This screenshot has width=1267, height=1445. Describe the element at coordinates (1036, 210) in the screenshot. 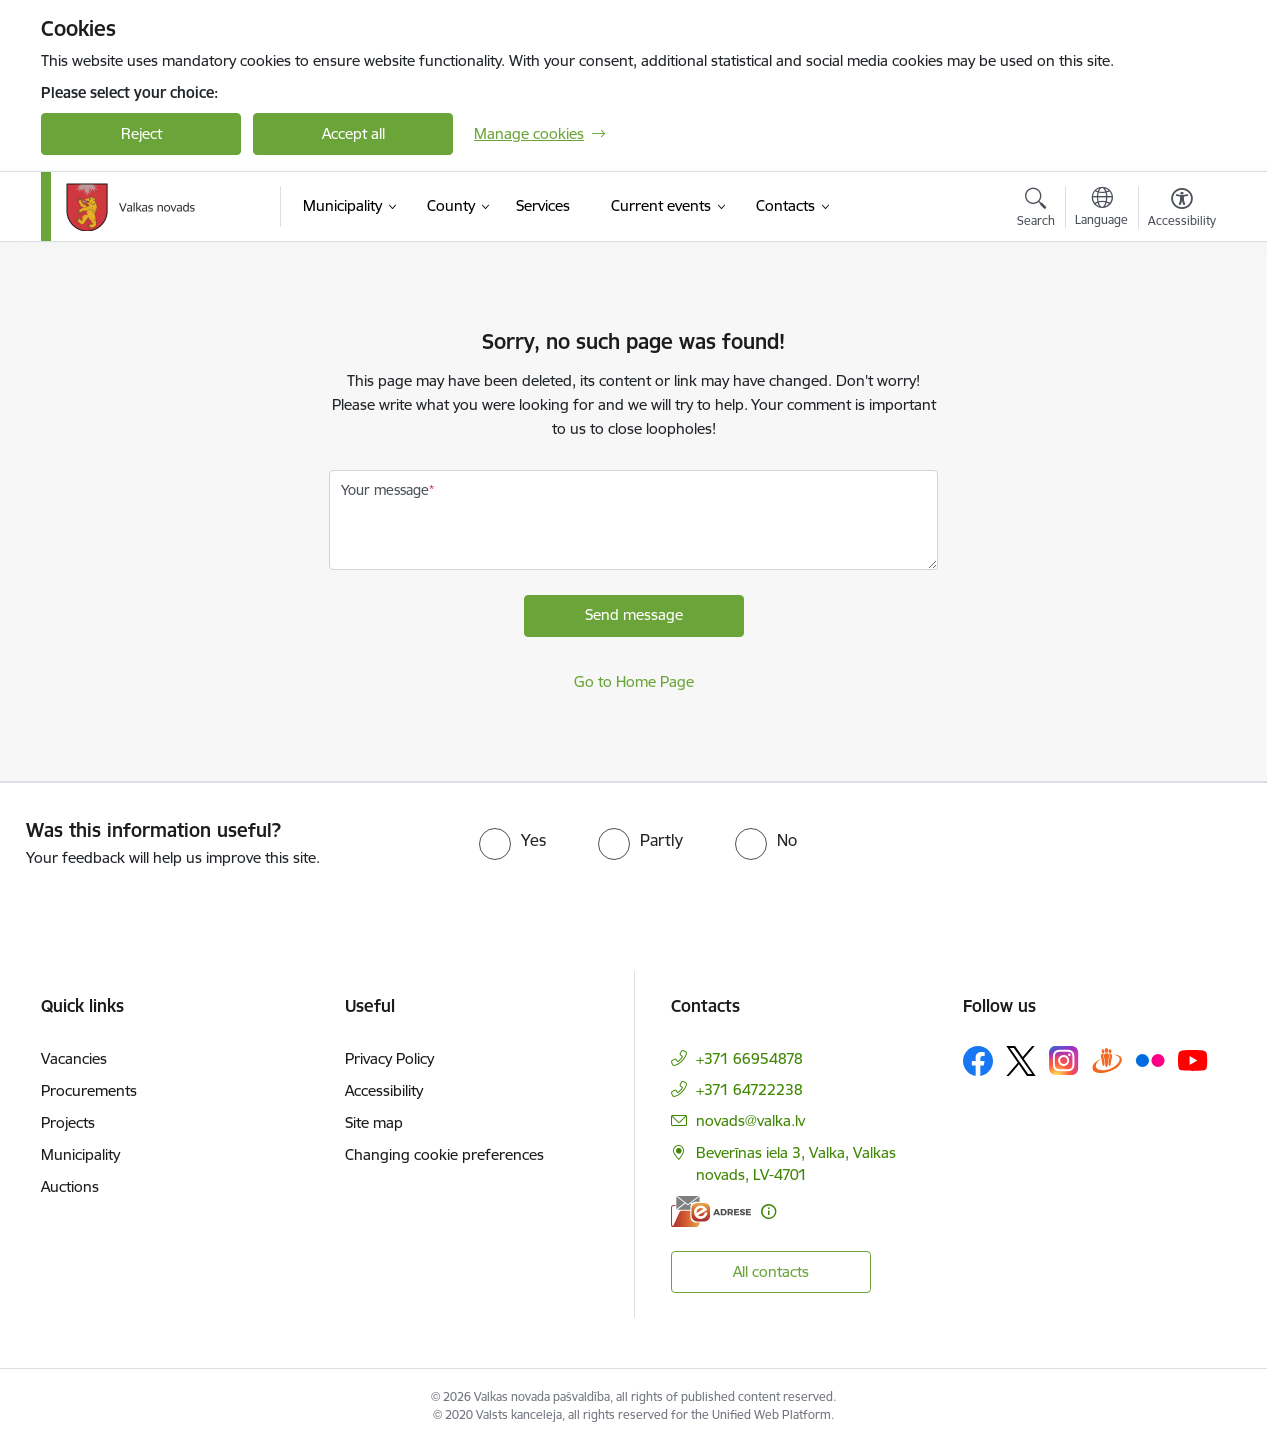

I see `[Open search modal]` at that location.